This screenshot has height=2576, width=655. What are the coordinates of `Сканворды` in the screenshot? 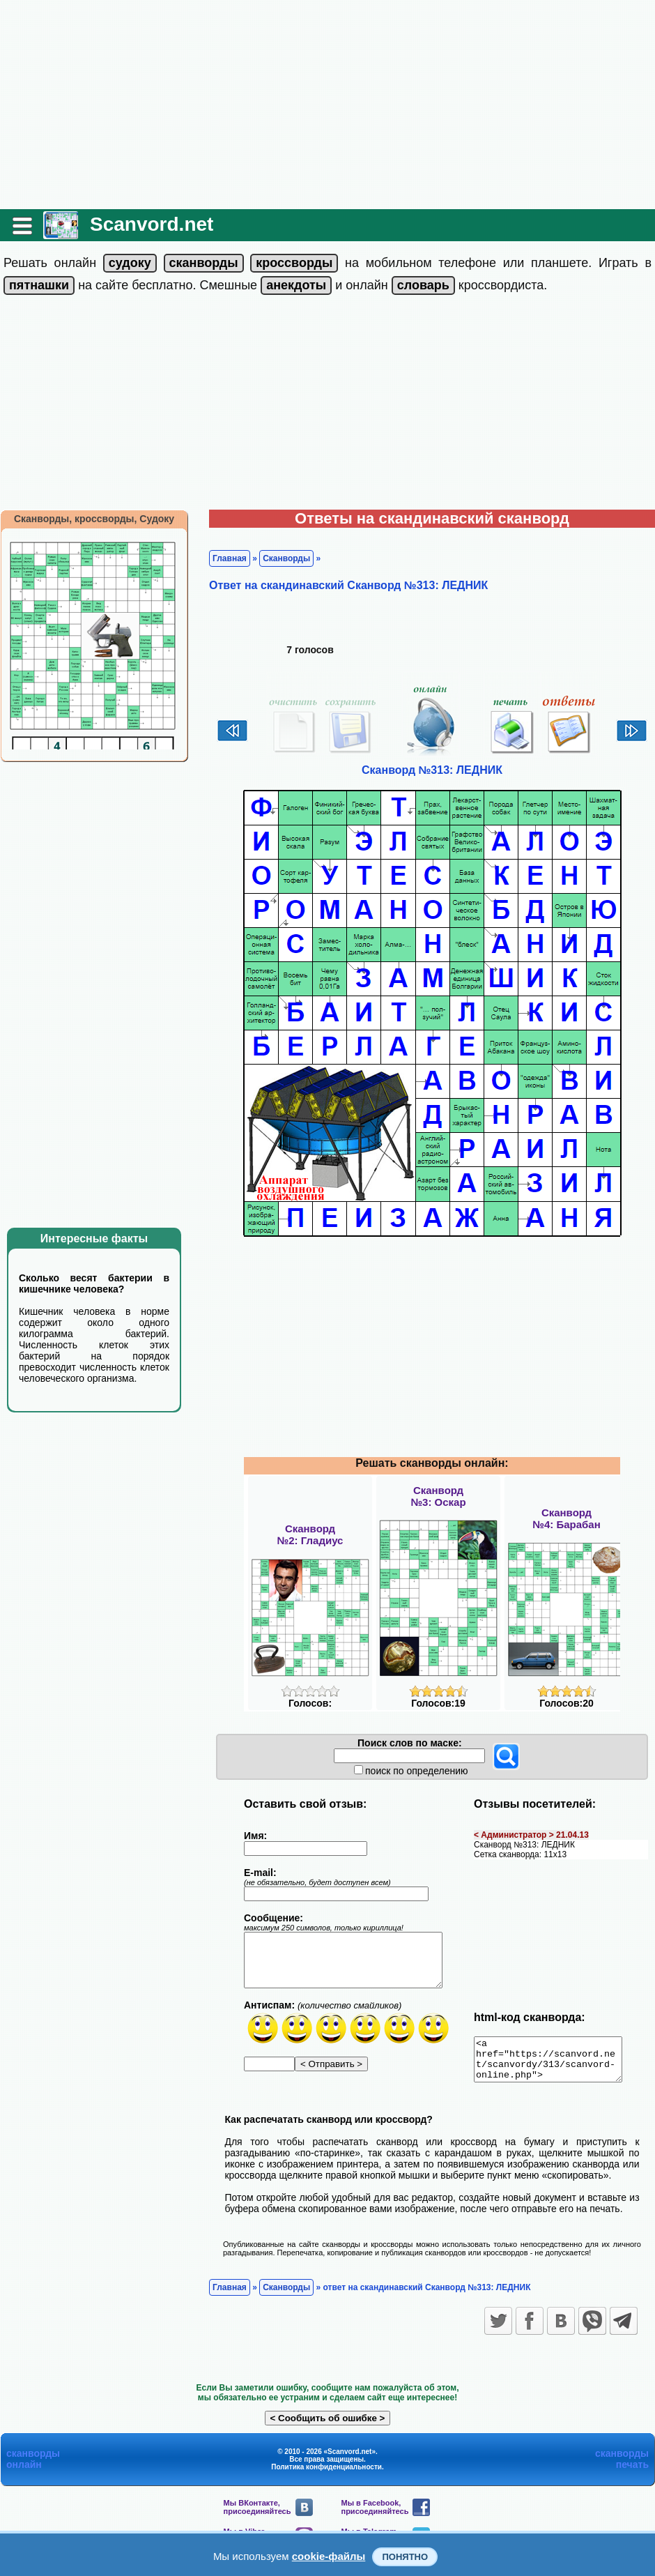 It's located at (286, 558).